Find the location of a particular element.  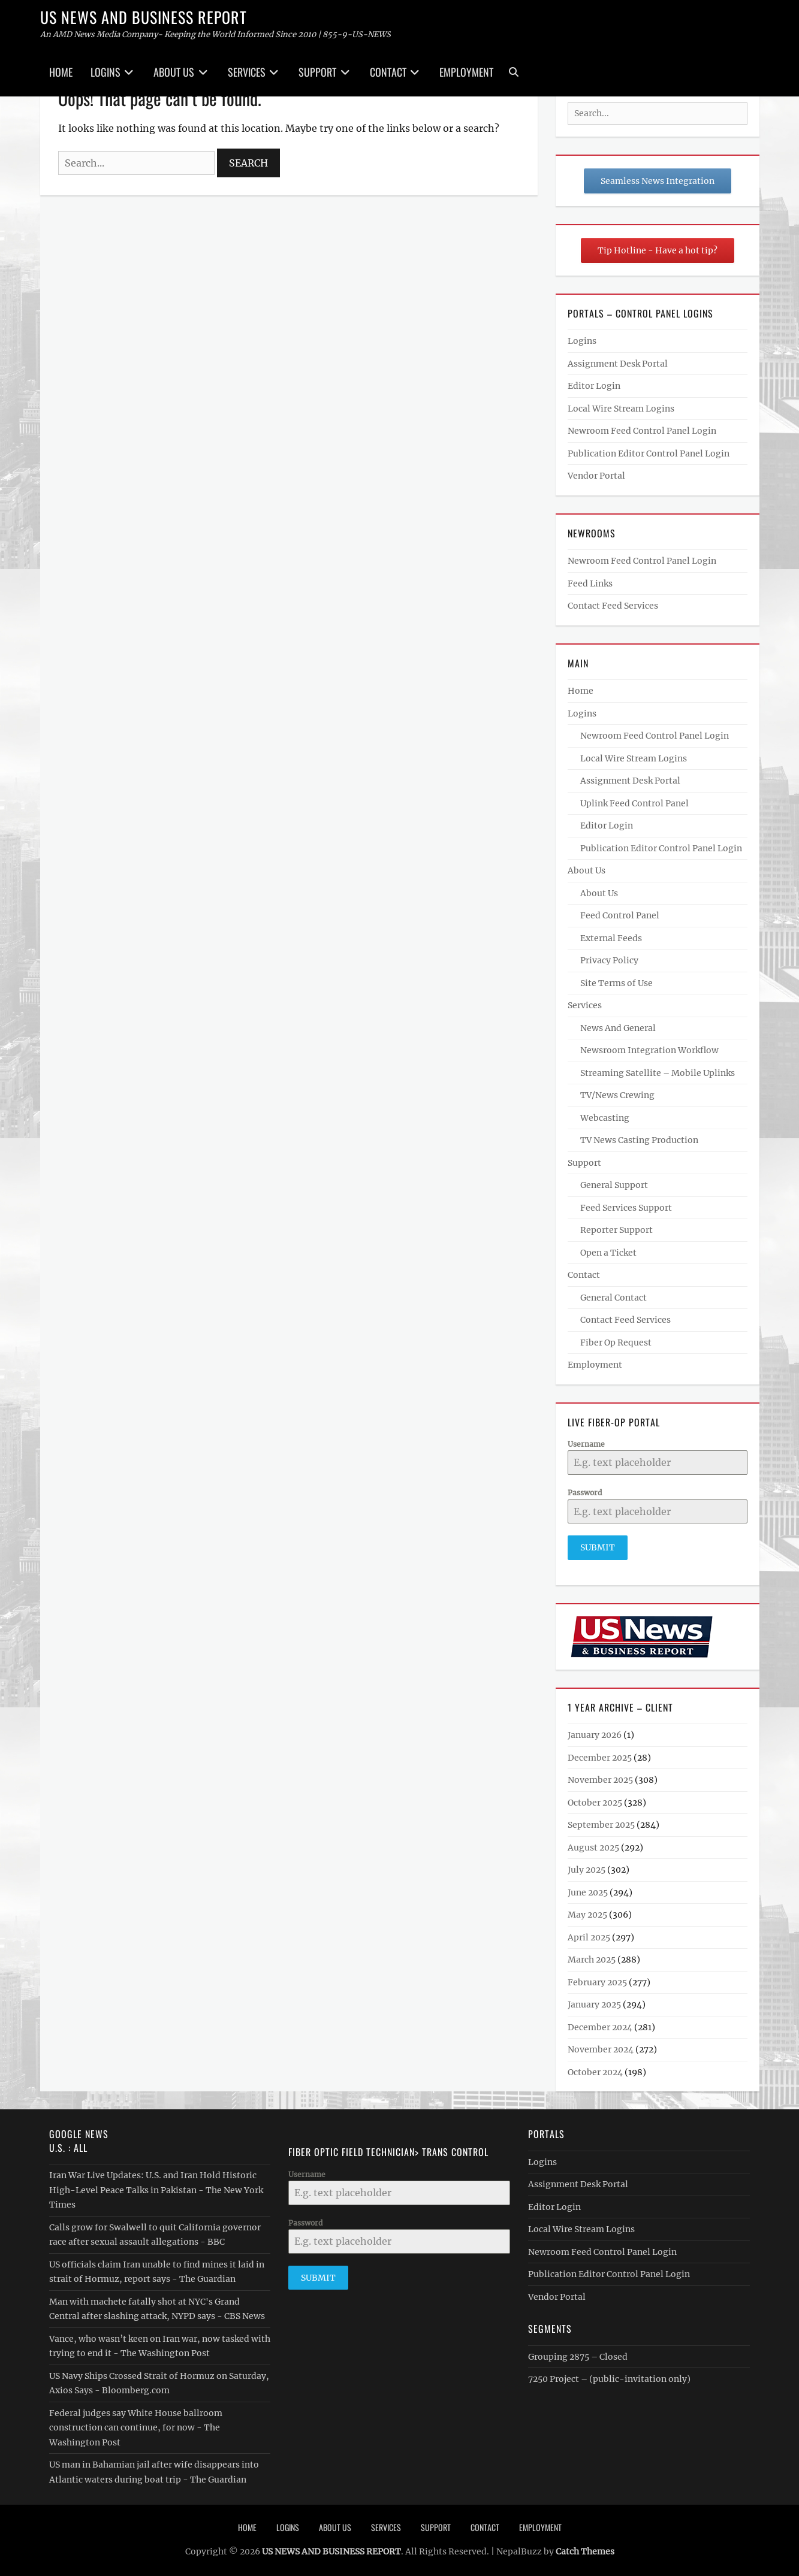

Password is located at coordinates (585, 1492).